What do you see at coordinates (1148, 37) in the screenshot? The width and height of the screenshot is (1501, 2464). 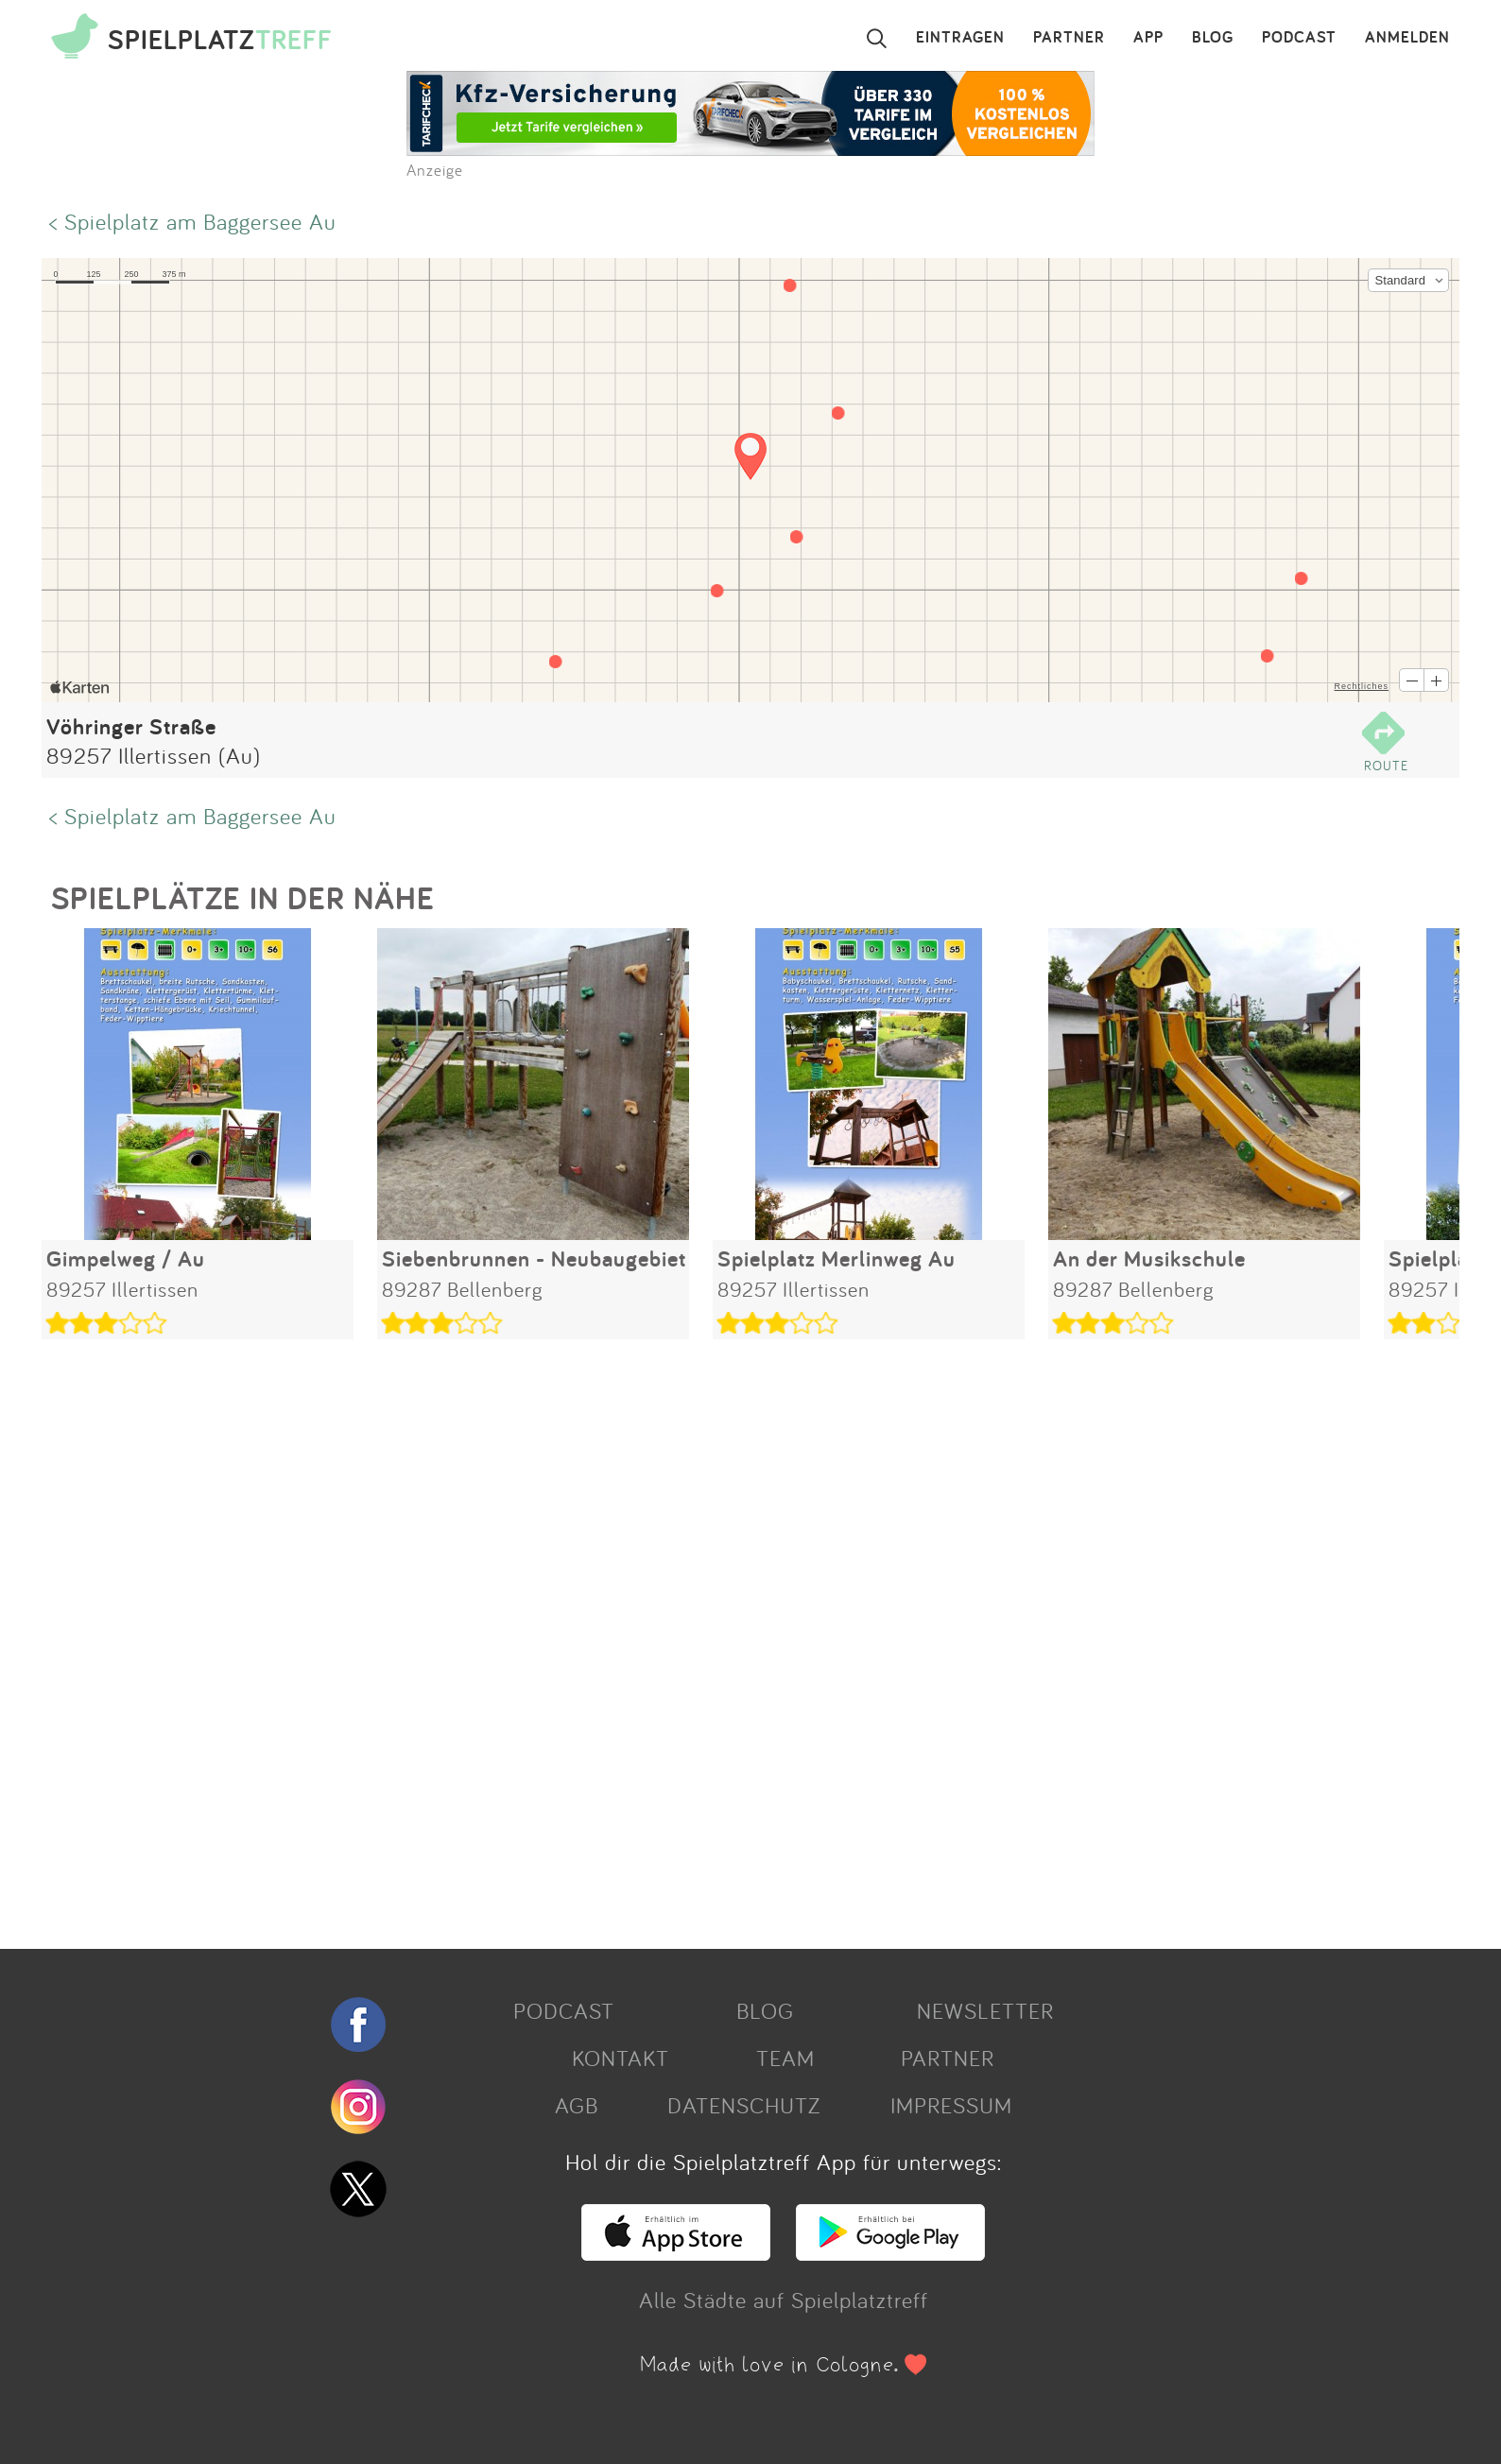 I see `APP` at bounding box center [1148, 37].